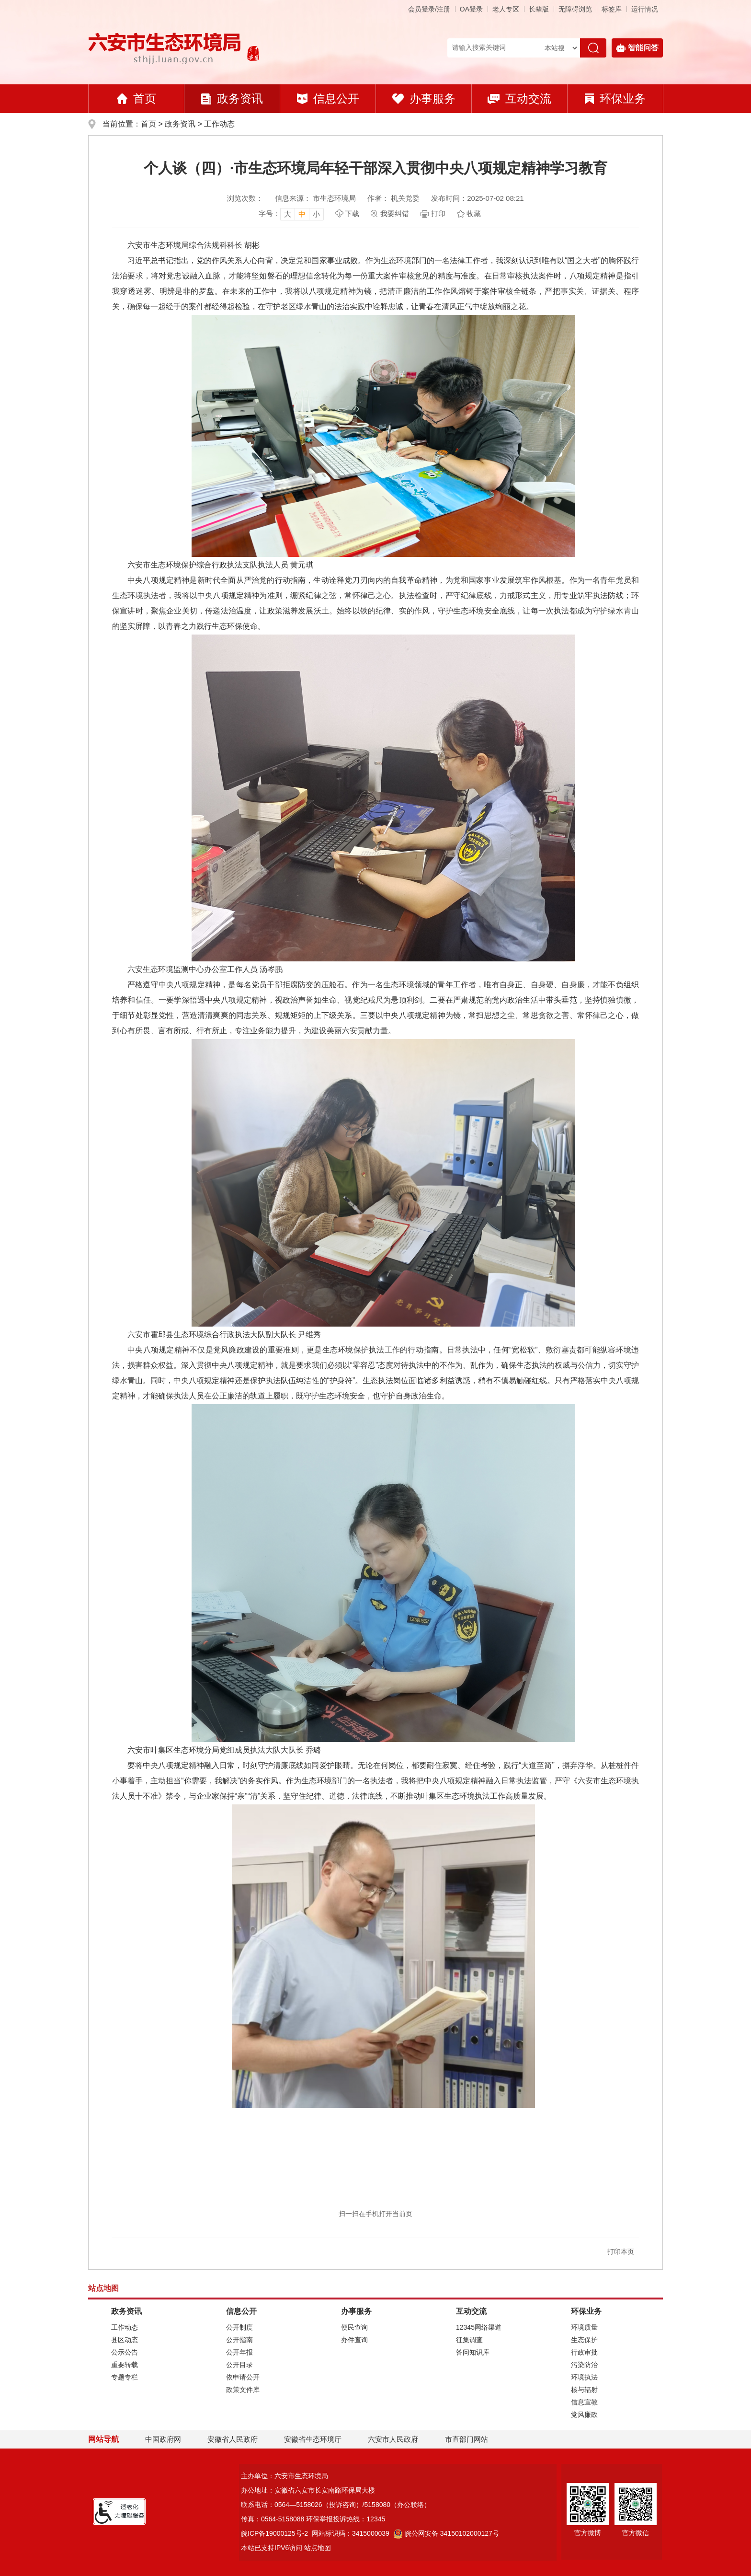  What do you see at coordinates (287, 214) in the screenshot?
I see `大 [button]` at bounding box center [287, 214].